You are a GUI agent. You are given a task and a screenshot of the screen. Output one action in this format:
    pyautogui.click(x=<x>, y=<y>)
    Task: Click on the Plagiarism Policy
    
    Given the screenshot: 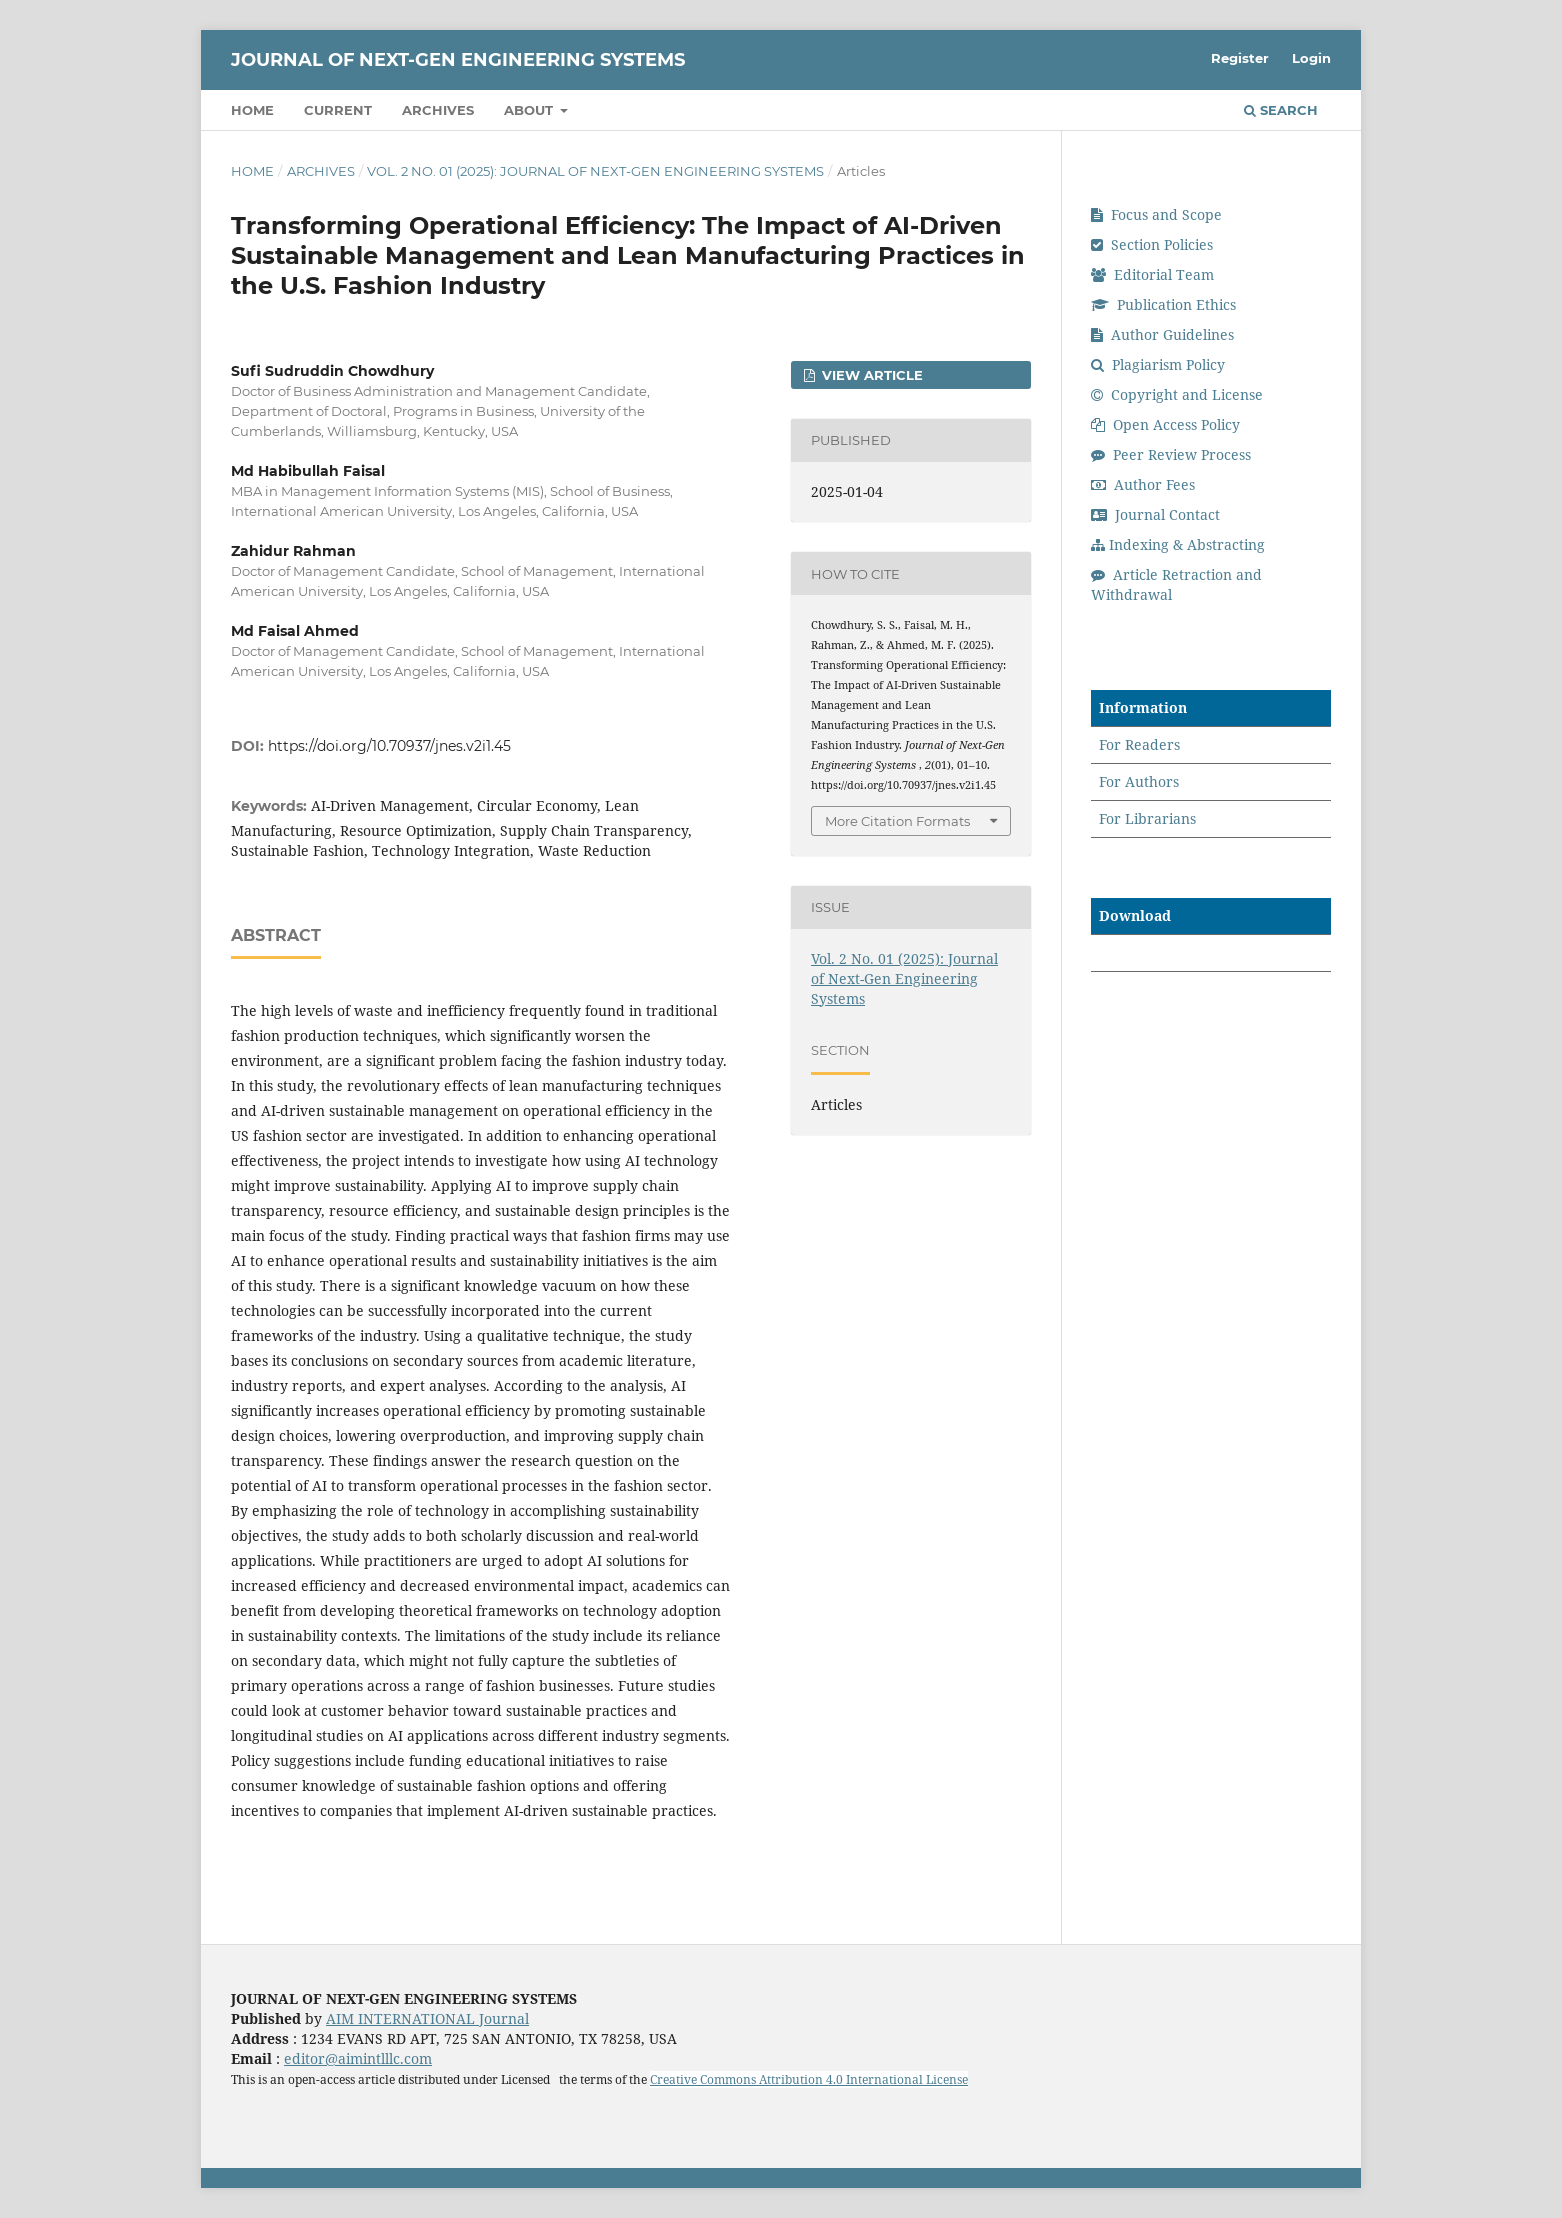 What is the action you would take?
    pyautogui.click(x=1158, y=364)
    